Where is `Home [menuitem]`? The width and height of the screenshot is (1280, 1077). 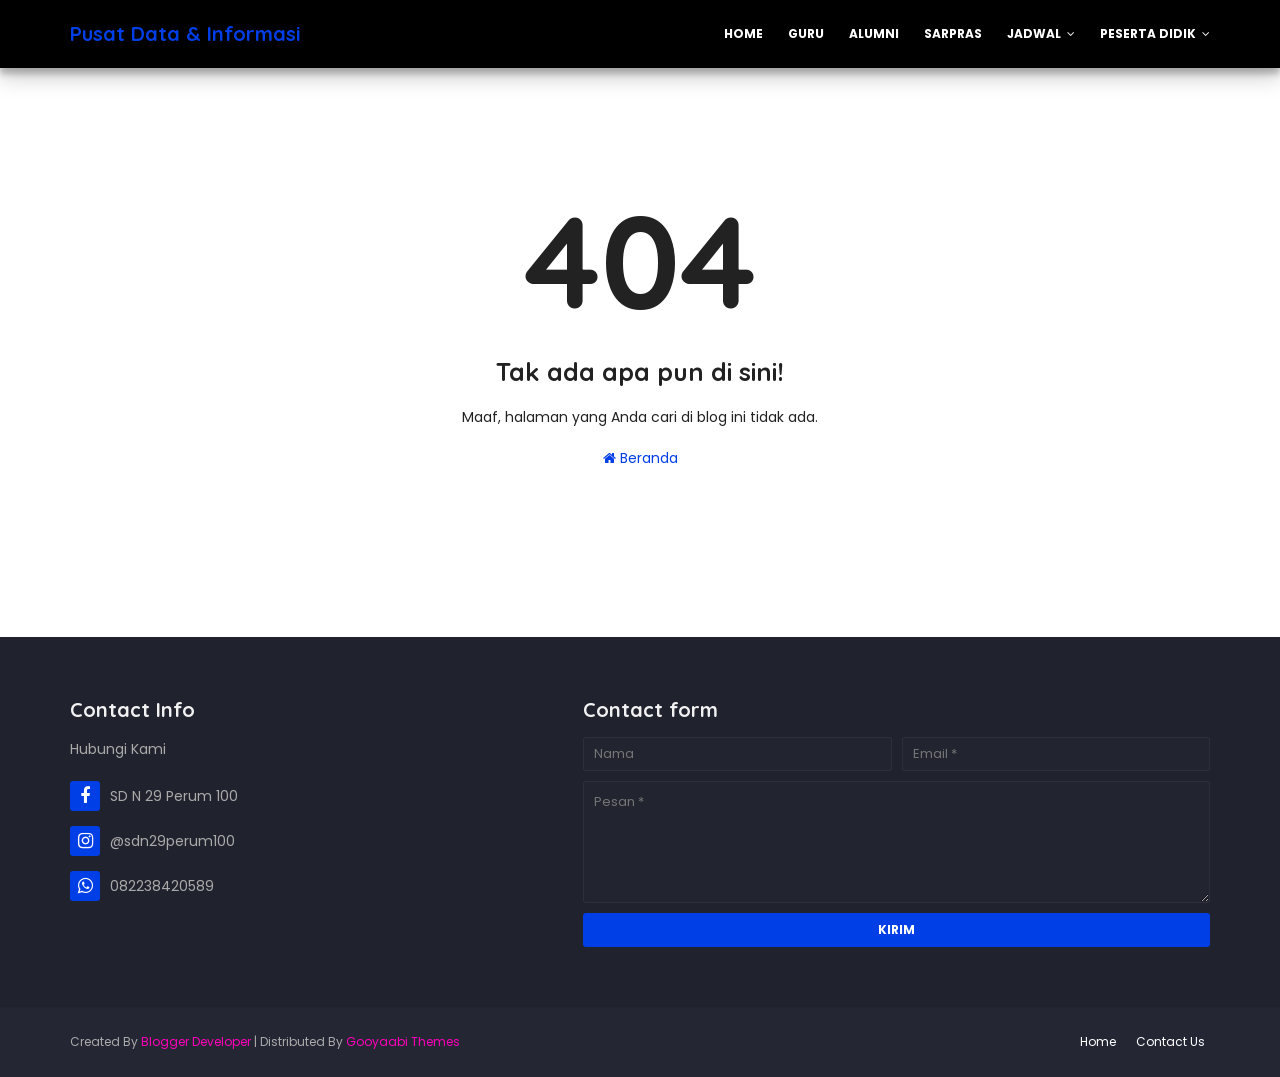
Home [menuitem] is located at coordinates (743, 33).